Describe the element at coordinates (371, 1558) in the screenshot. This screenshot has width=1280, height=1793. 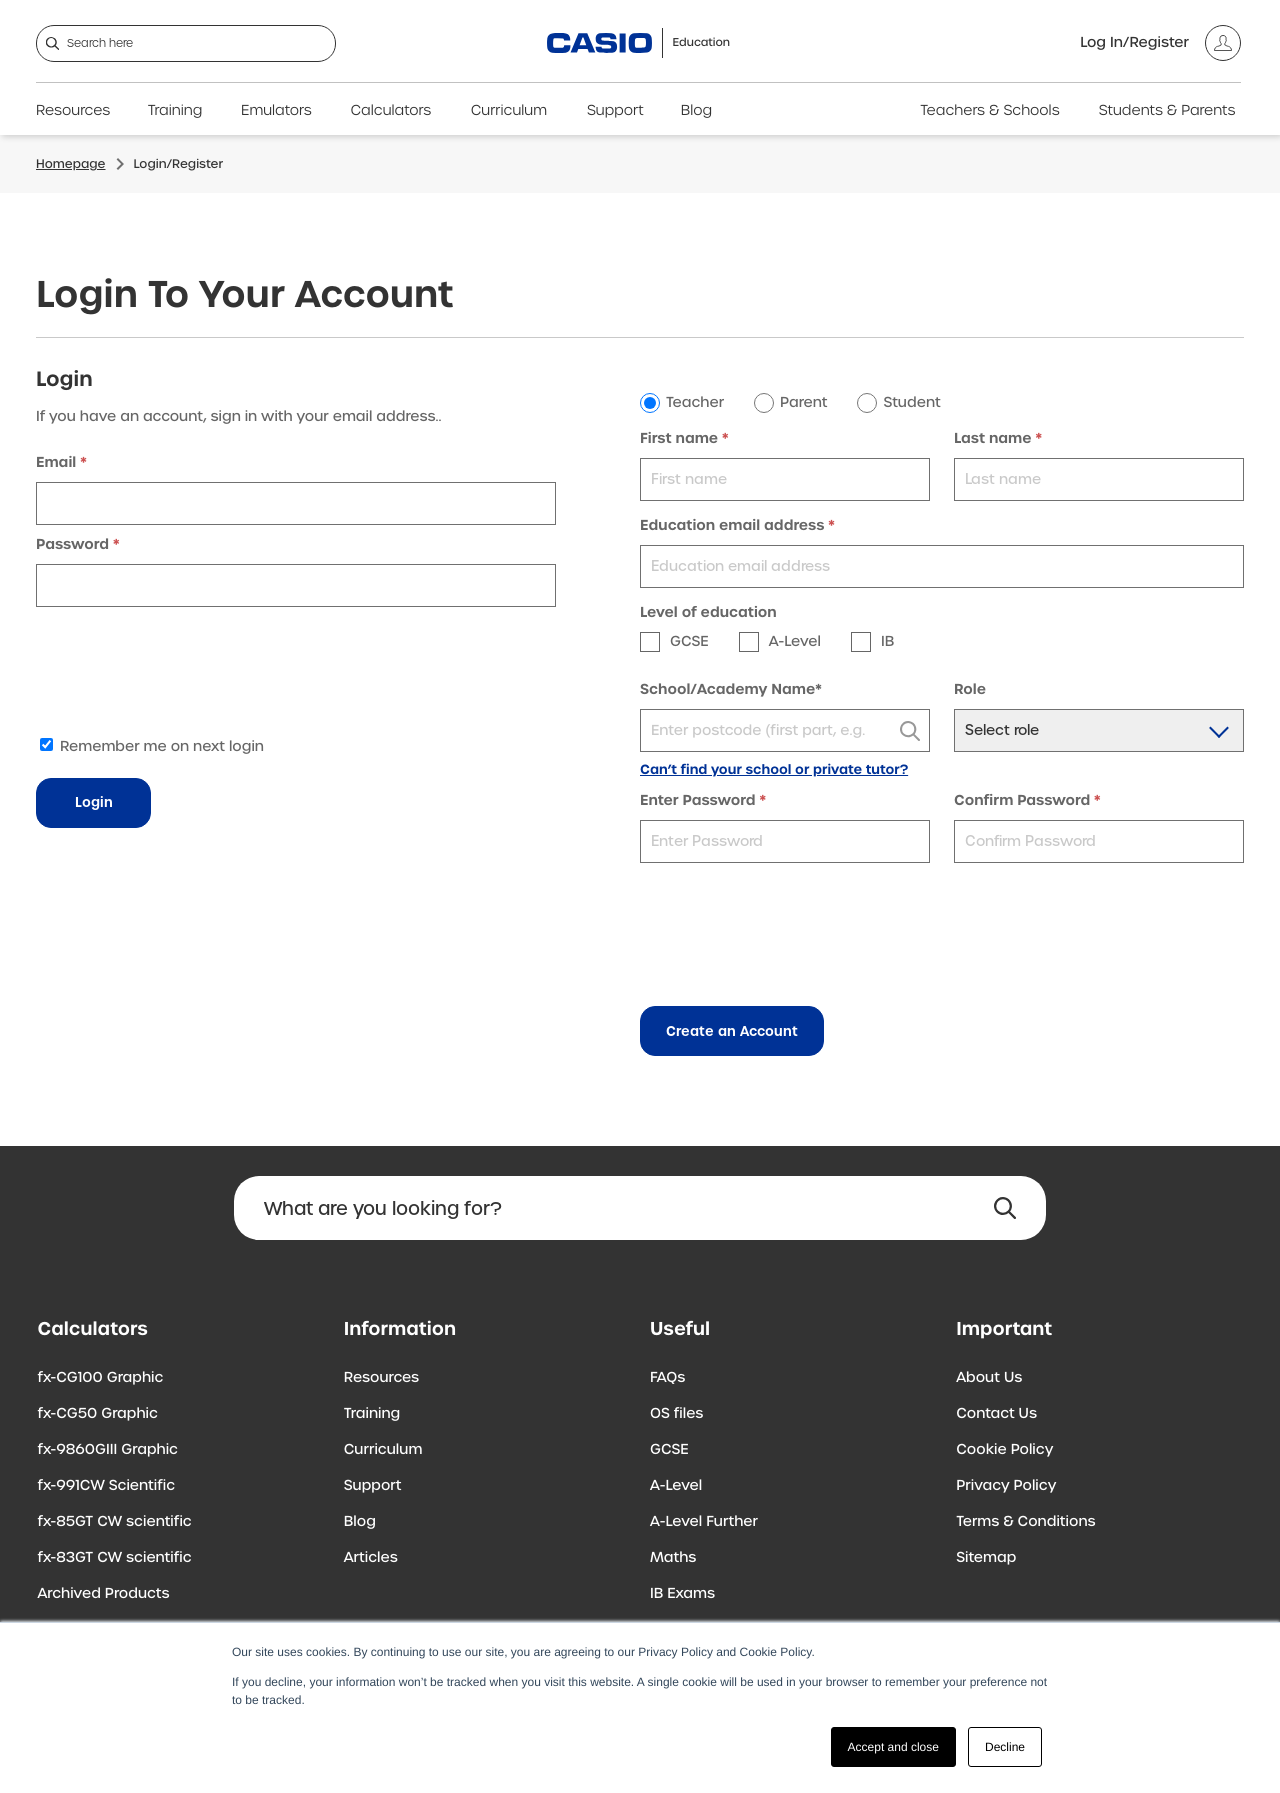
I see `Articles` at that location.